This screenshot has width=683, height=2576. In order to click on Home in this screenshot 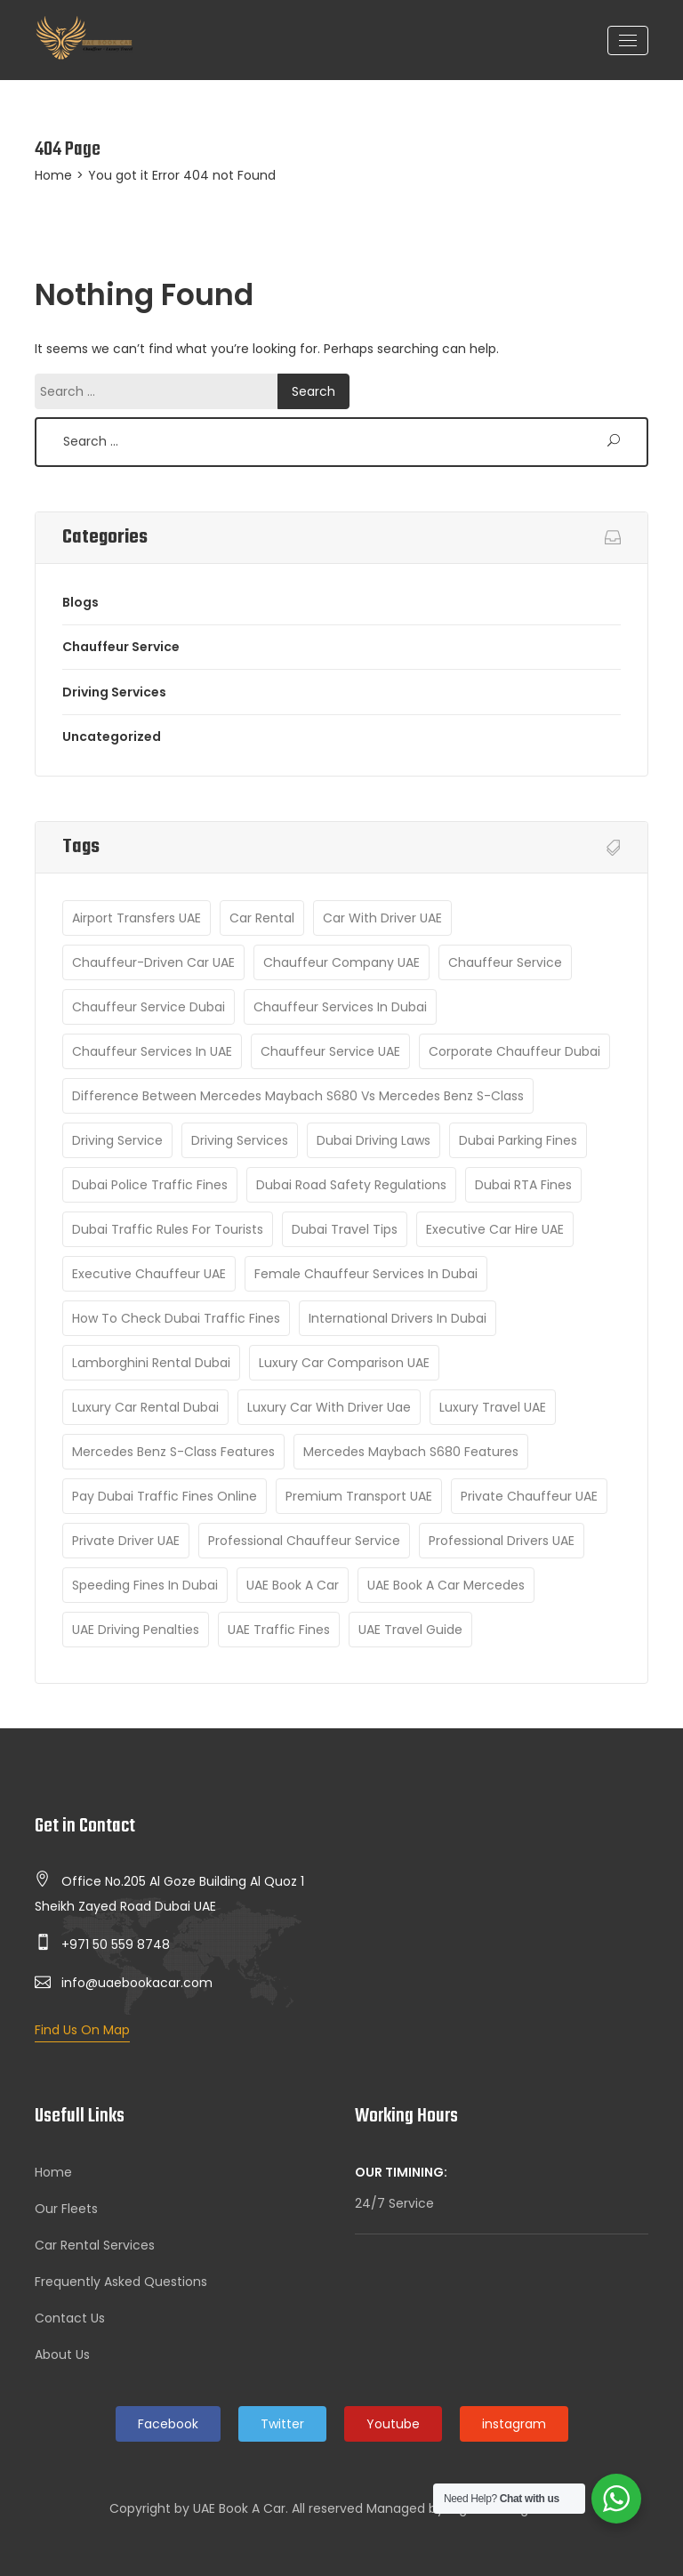, I will do `click(53, 175)`.